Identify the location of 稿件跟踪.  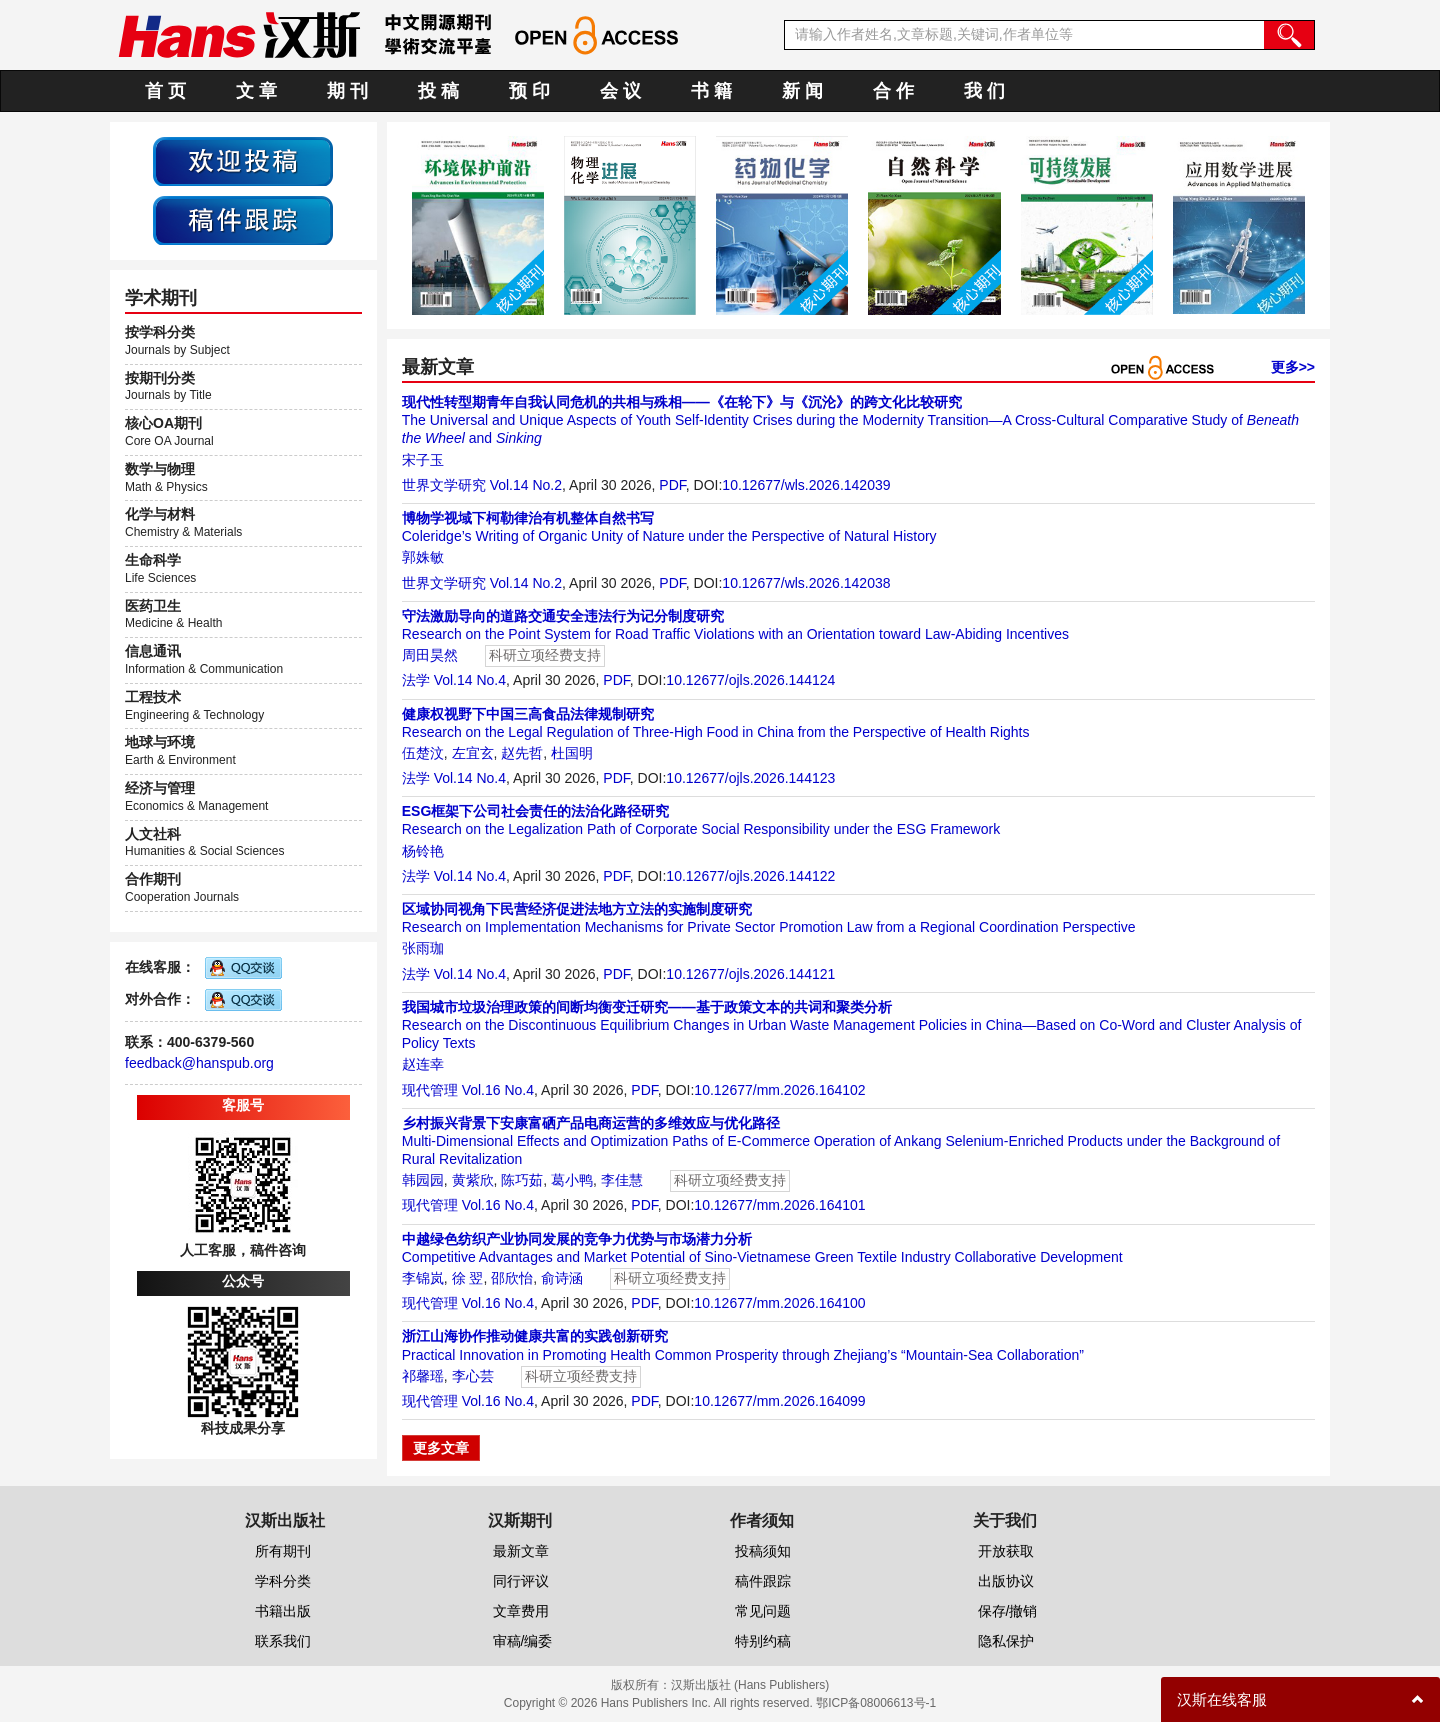
(763, 1581).